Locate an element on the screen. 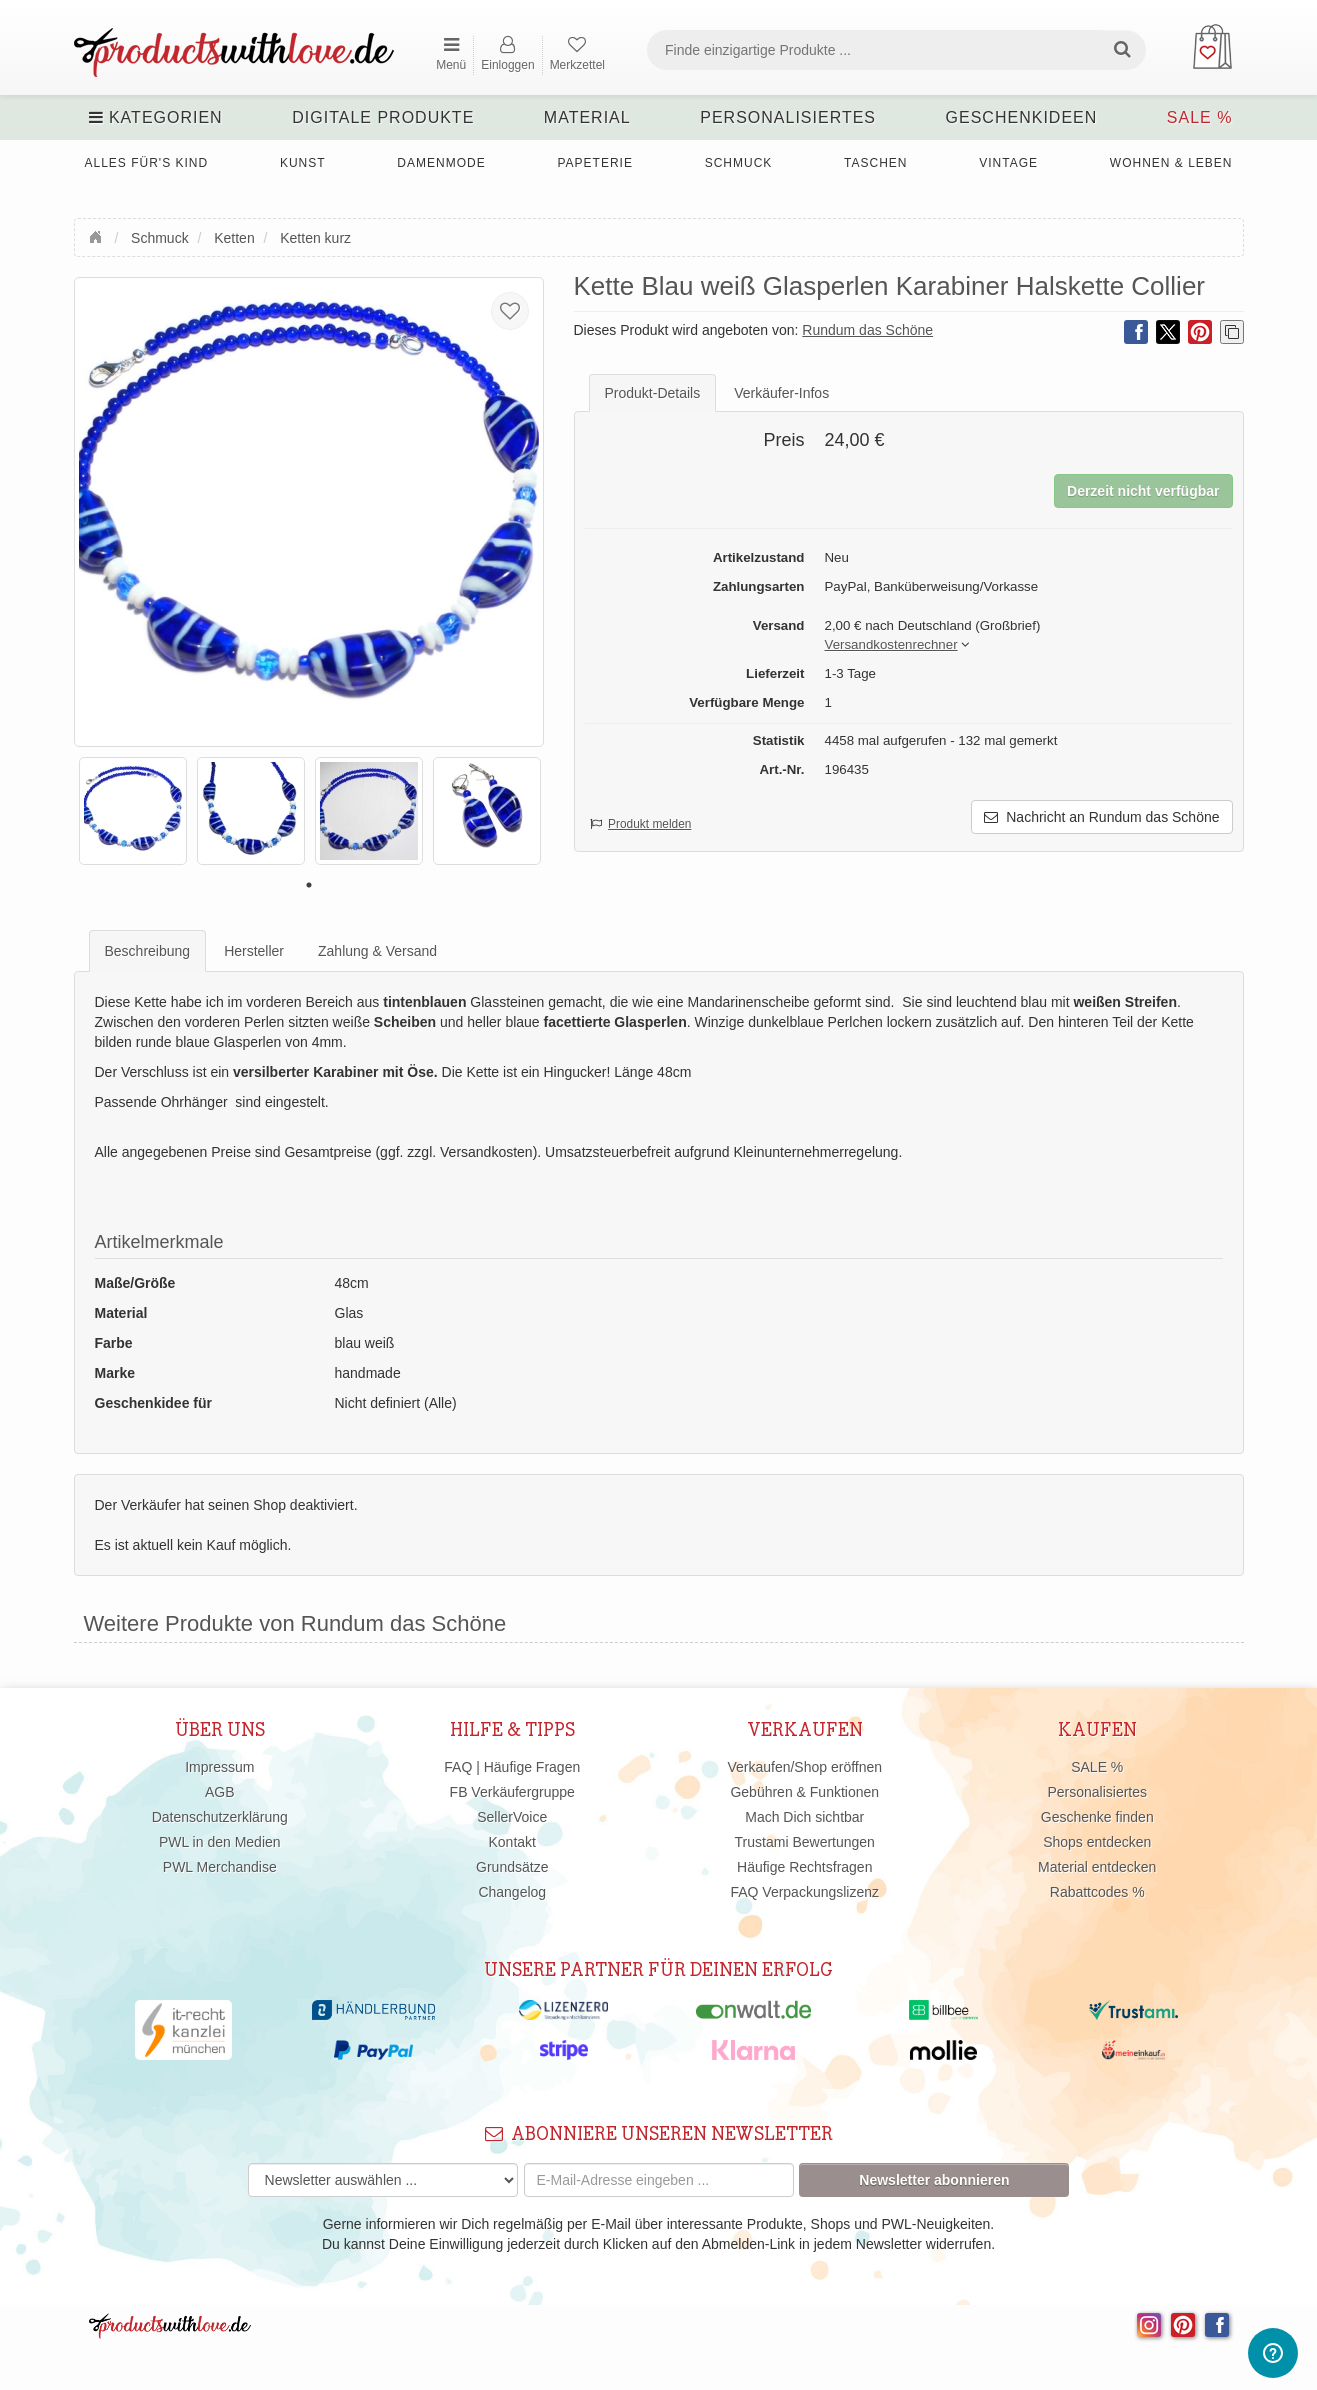  SellerVoice is located at coordinates (512, 1817).